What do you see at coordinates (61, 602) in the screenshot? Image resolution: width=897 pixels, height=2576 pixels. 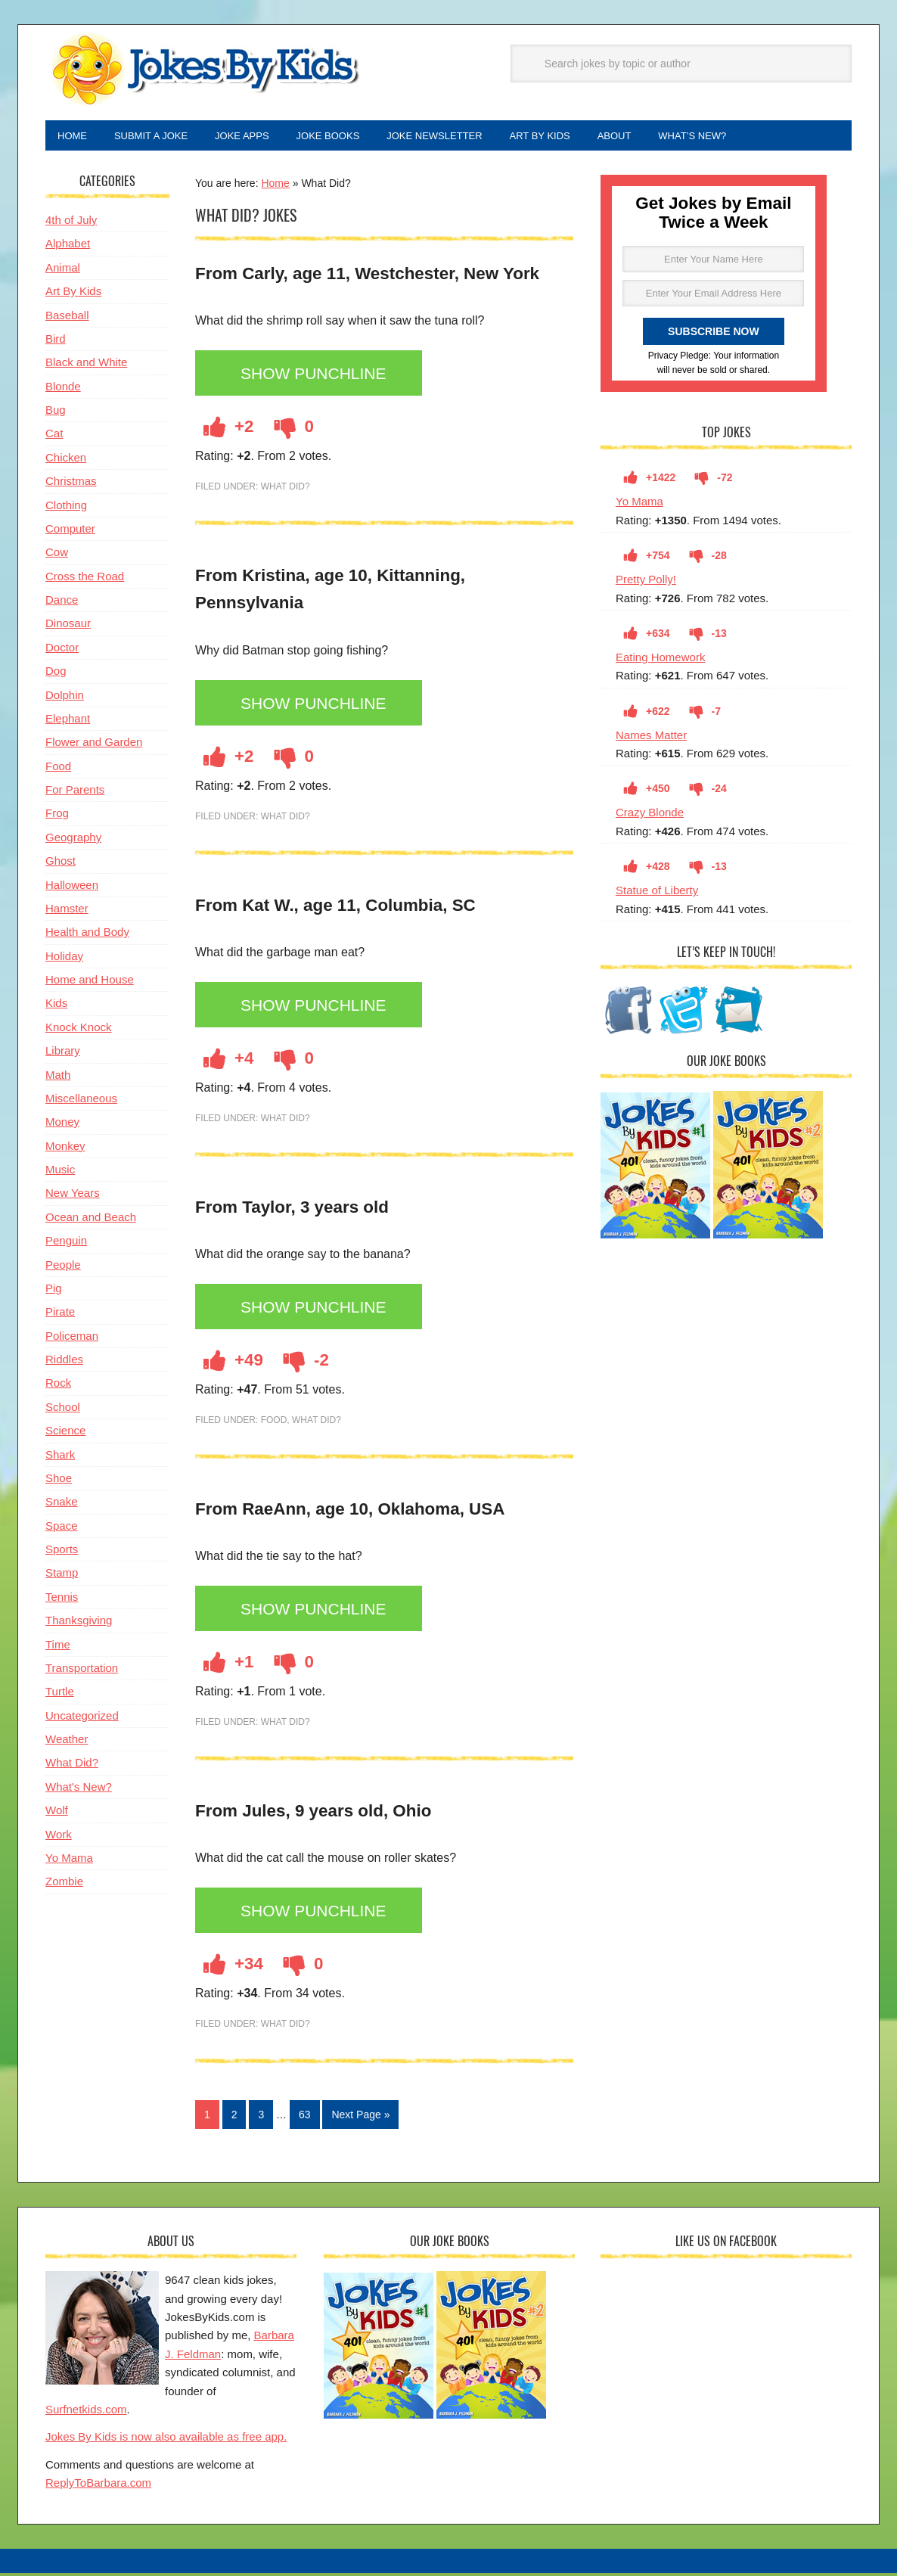 I see `Dance` at bounding box center [61, 602].